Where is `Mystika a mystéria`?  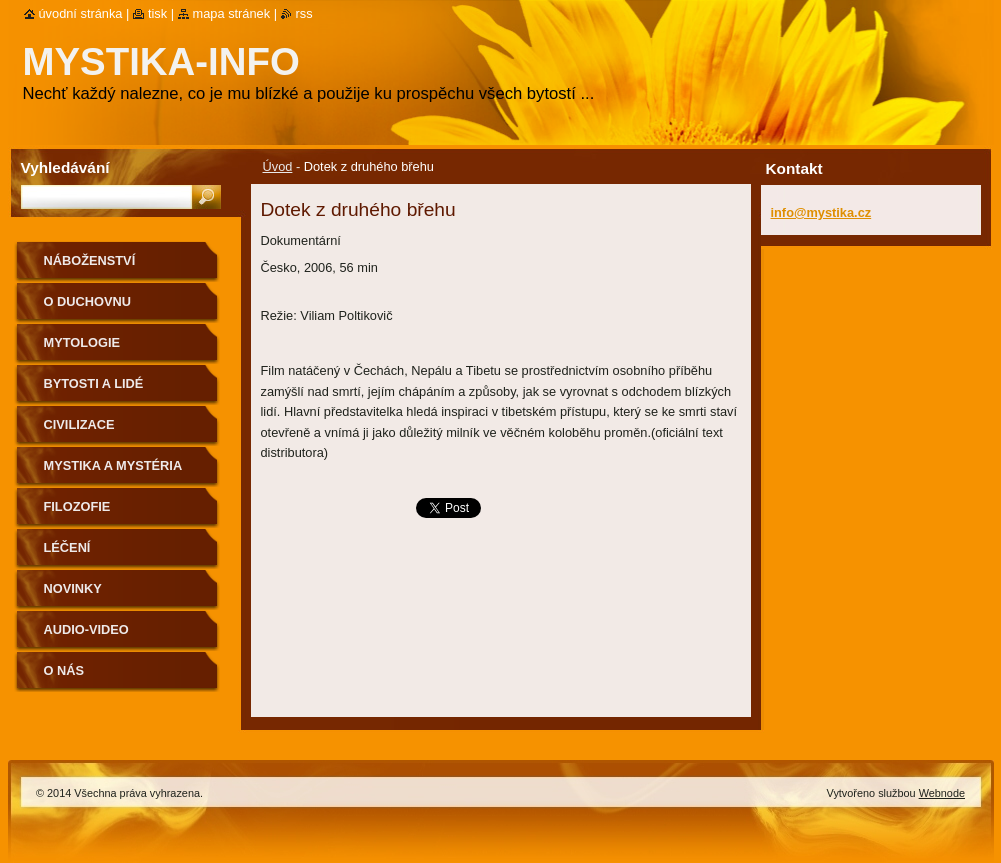 Mystika a mystéria is located at coordinates (113, 465).